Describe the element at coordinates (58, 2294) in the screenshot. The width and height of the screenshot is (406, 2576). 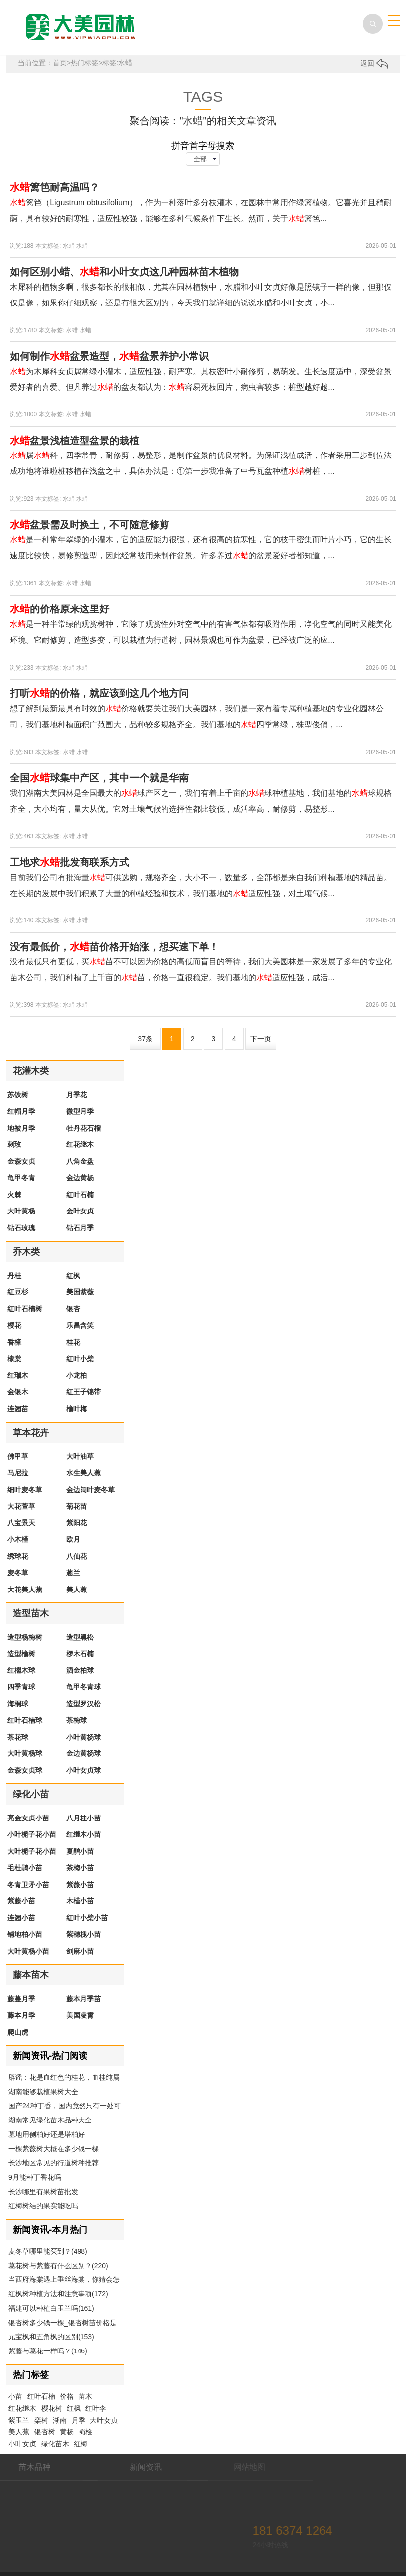
I see `红枫树种植方法和注意事项(172)` at that location.